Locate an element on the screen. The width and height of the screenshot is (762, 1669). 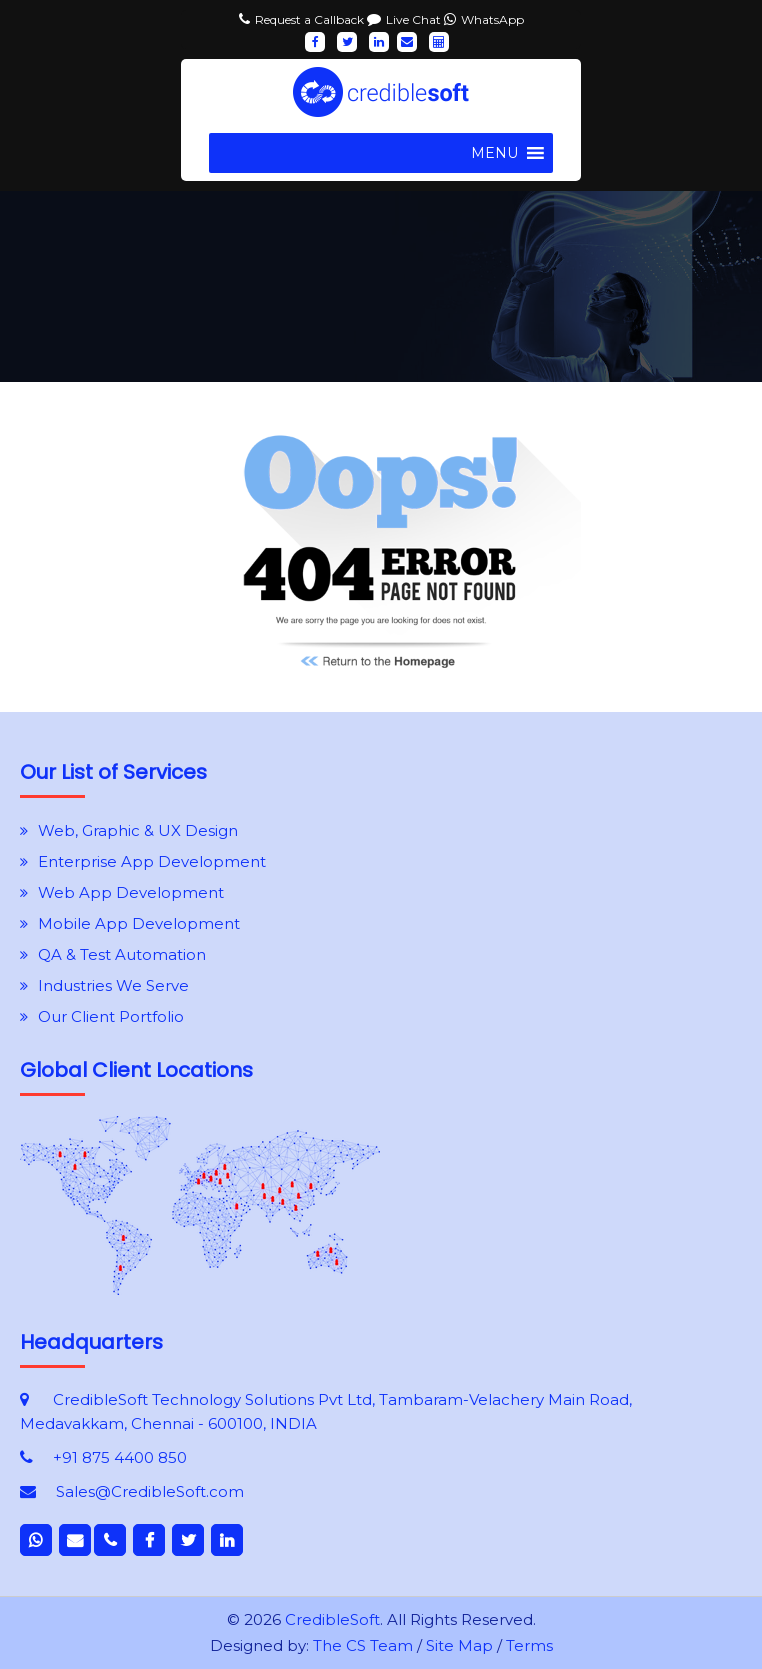
Mobile App Development is located at coordinates (139, 923).